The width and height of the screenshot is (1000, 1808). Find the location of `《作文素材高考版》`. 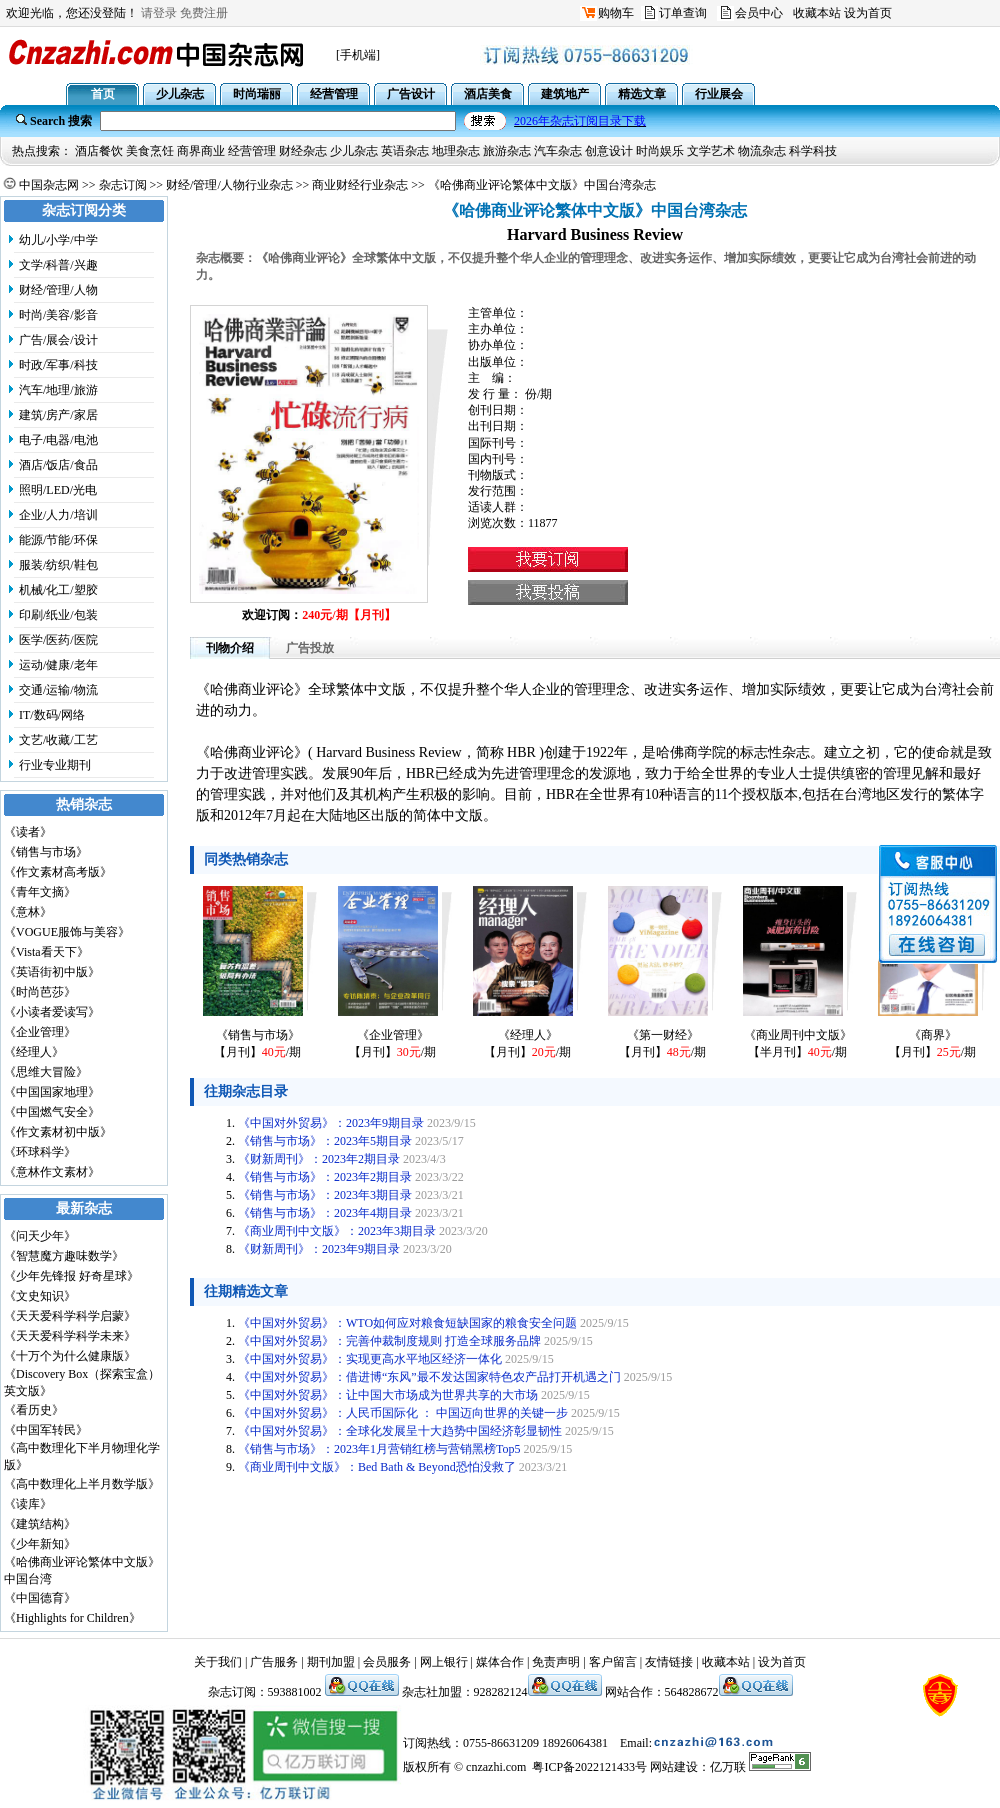

《作文素材高考版》 is located at coordinates (58, 872).